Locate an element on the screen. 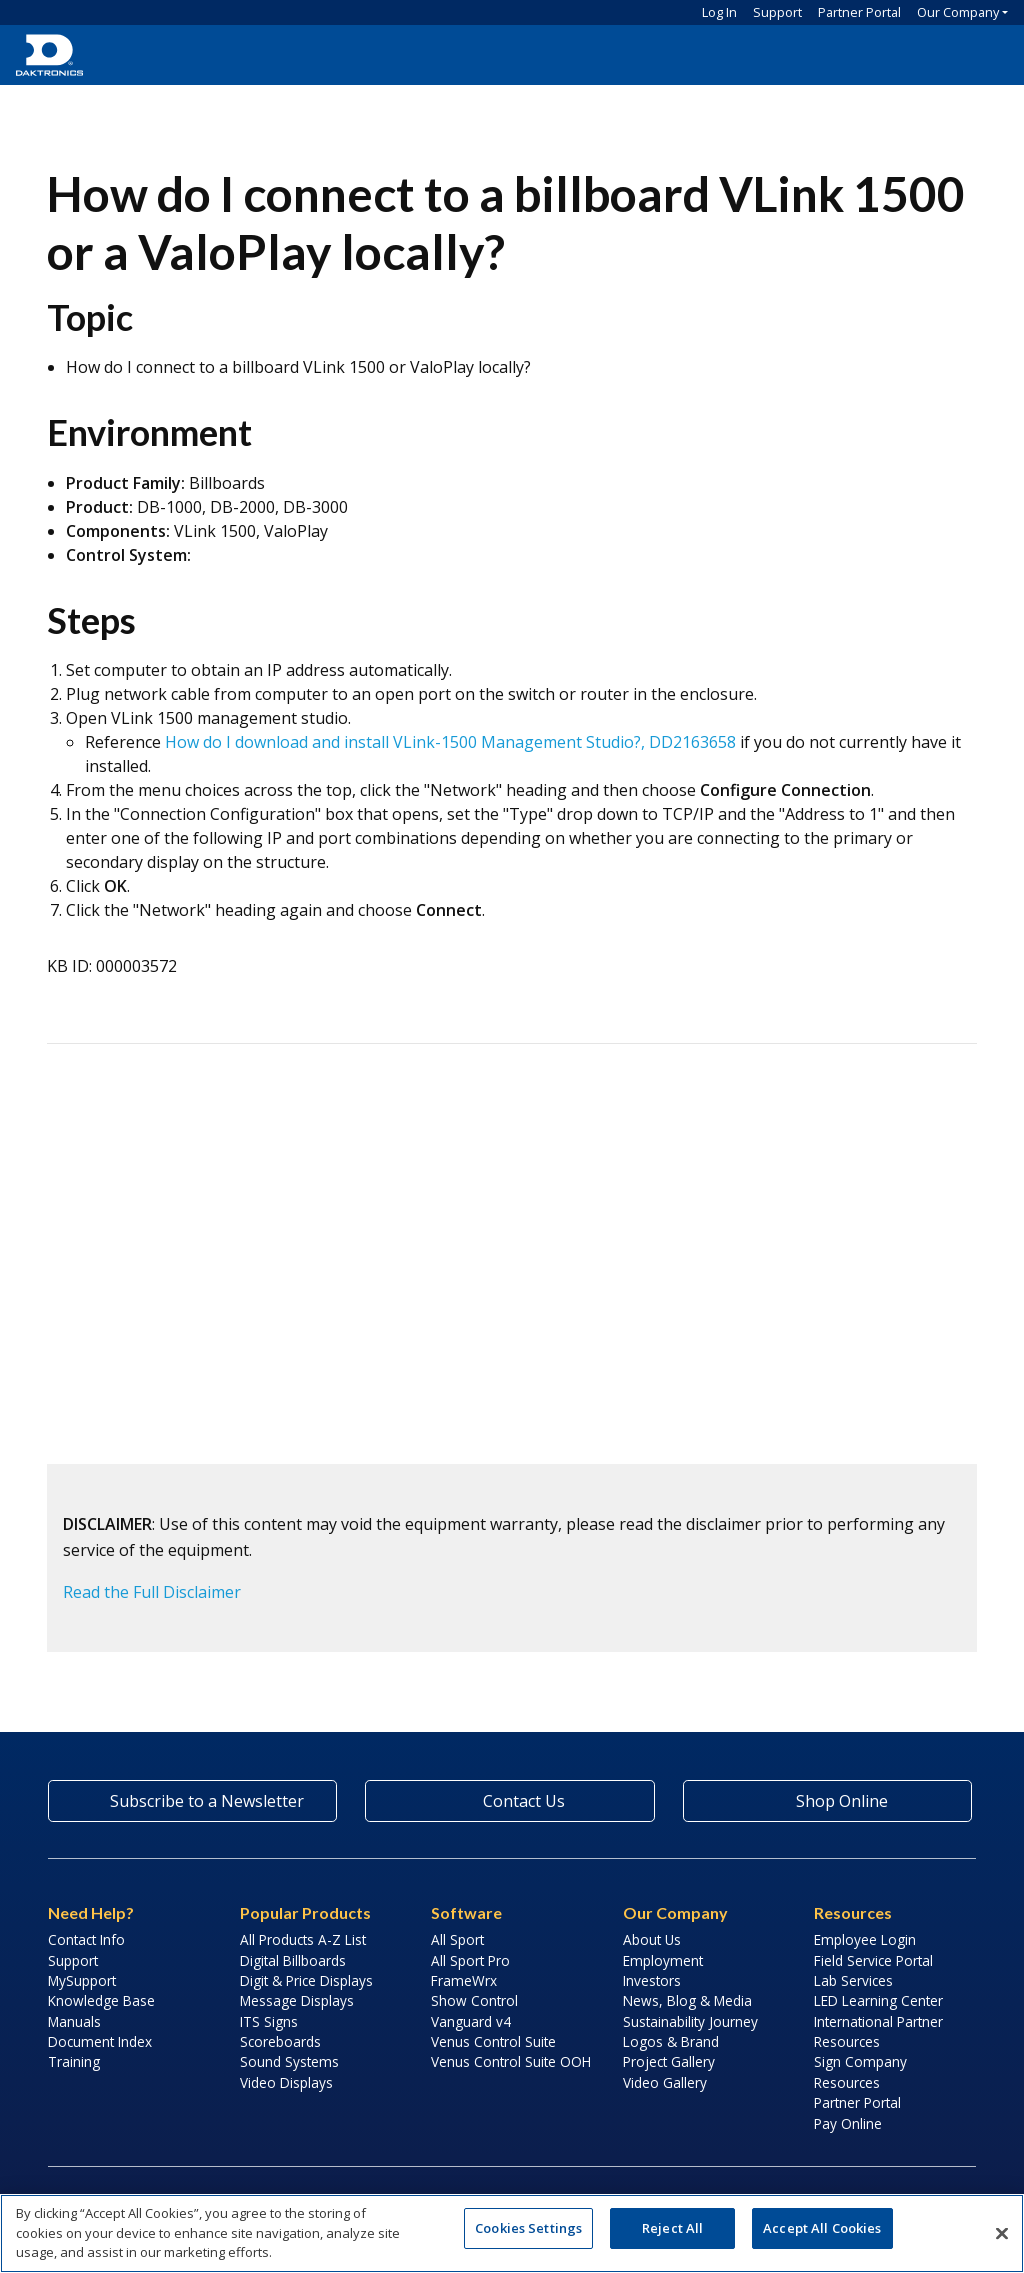  How do I download and install VLink-1500 Management Studio?, DD2163658 is located at coordinates (450, 742).